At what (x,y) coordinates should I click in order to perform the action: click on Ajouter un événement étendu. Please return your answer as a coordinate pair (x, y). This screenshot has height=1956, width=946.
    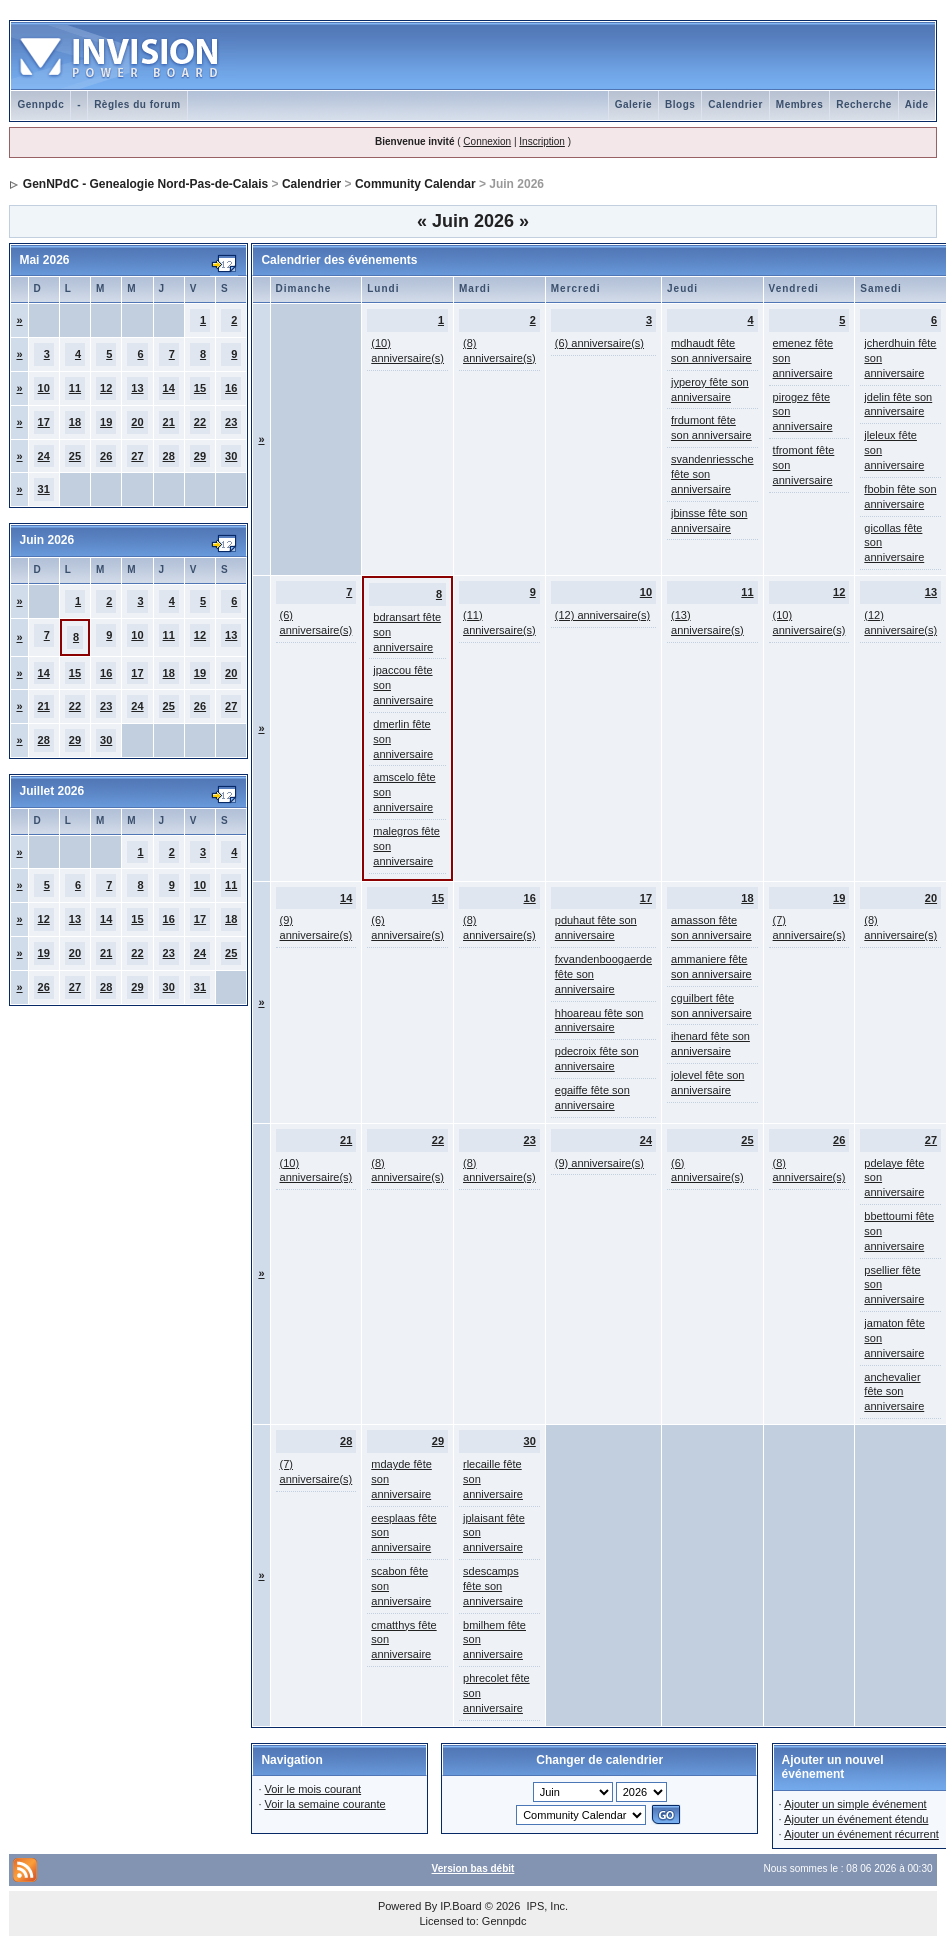
    Looking at the image, I should click on (856, 1819).